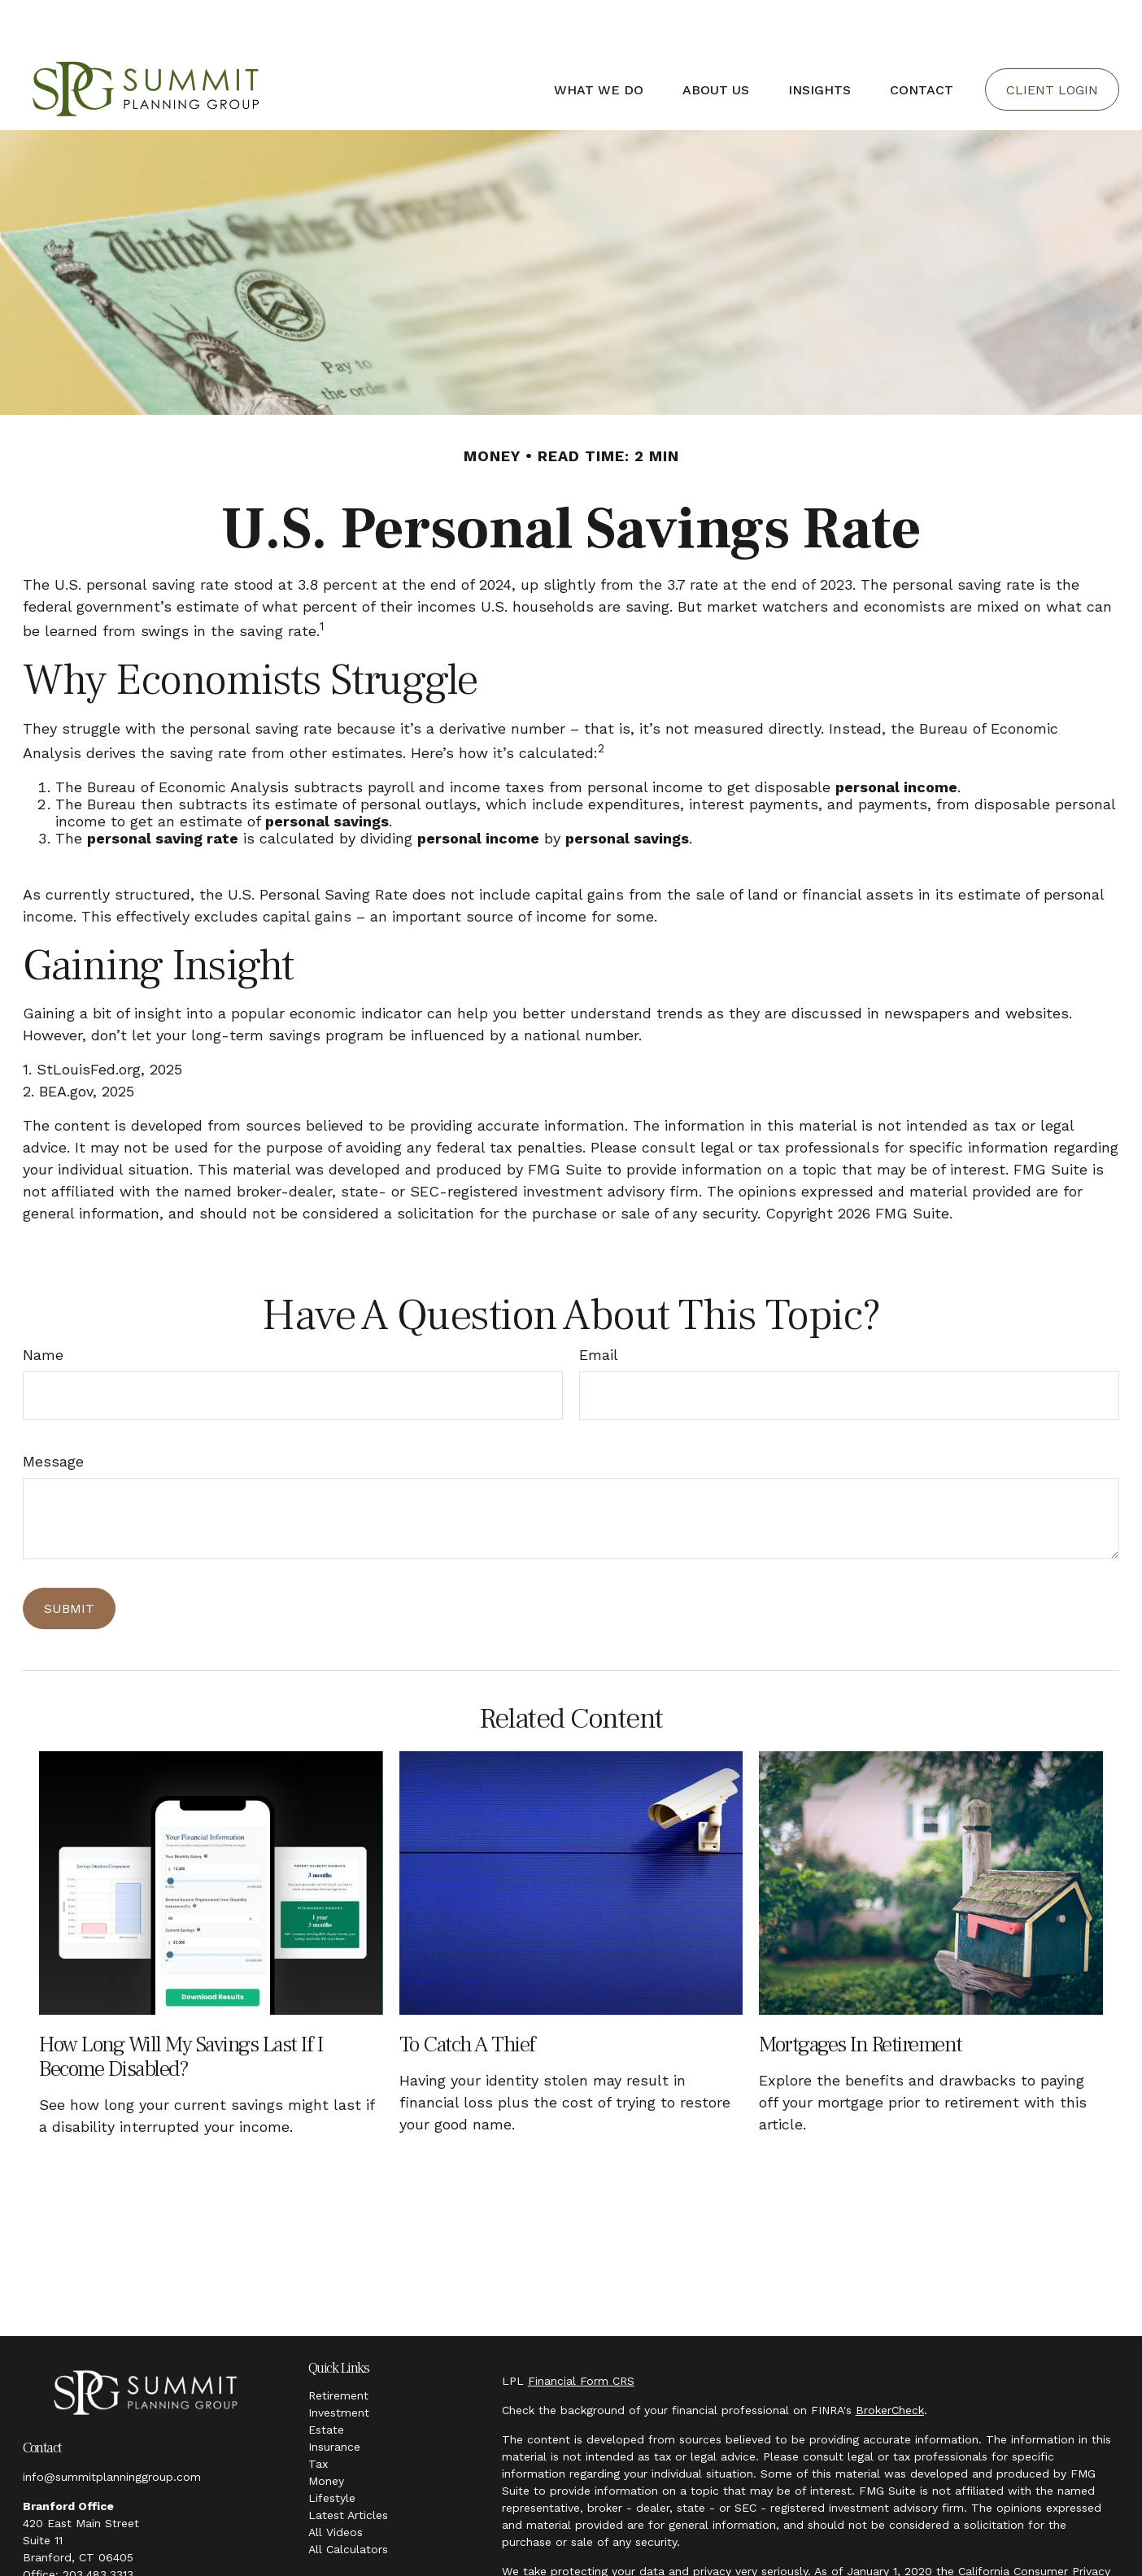 This screenshot has width=1142, height=2576. I want to click on 203.483.3313, so click(98, 2525).